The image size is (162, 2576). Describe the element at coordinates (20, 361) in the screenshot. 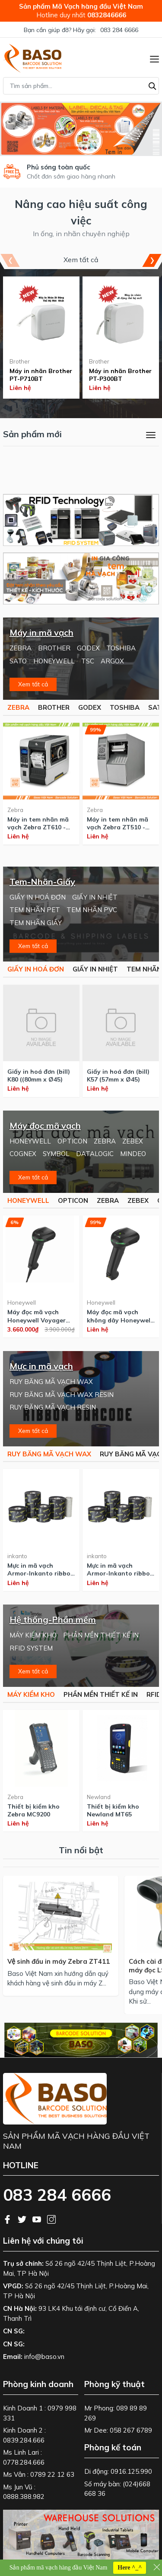

I see `Brother` at that location.